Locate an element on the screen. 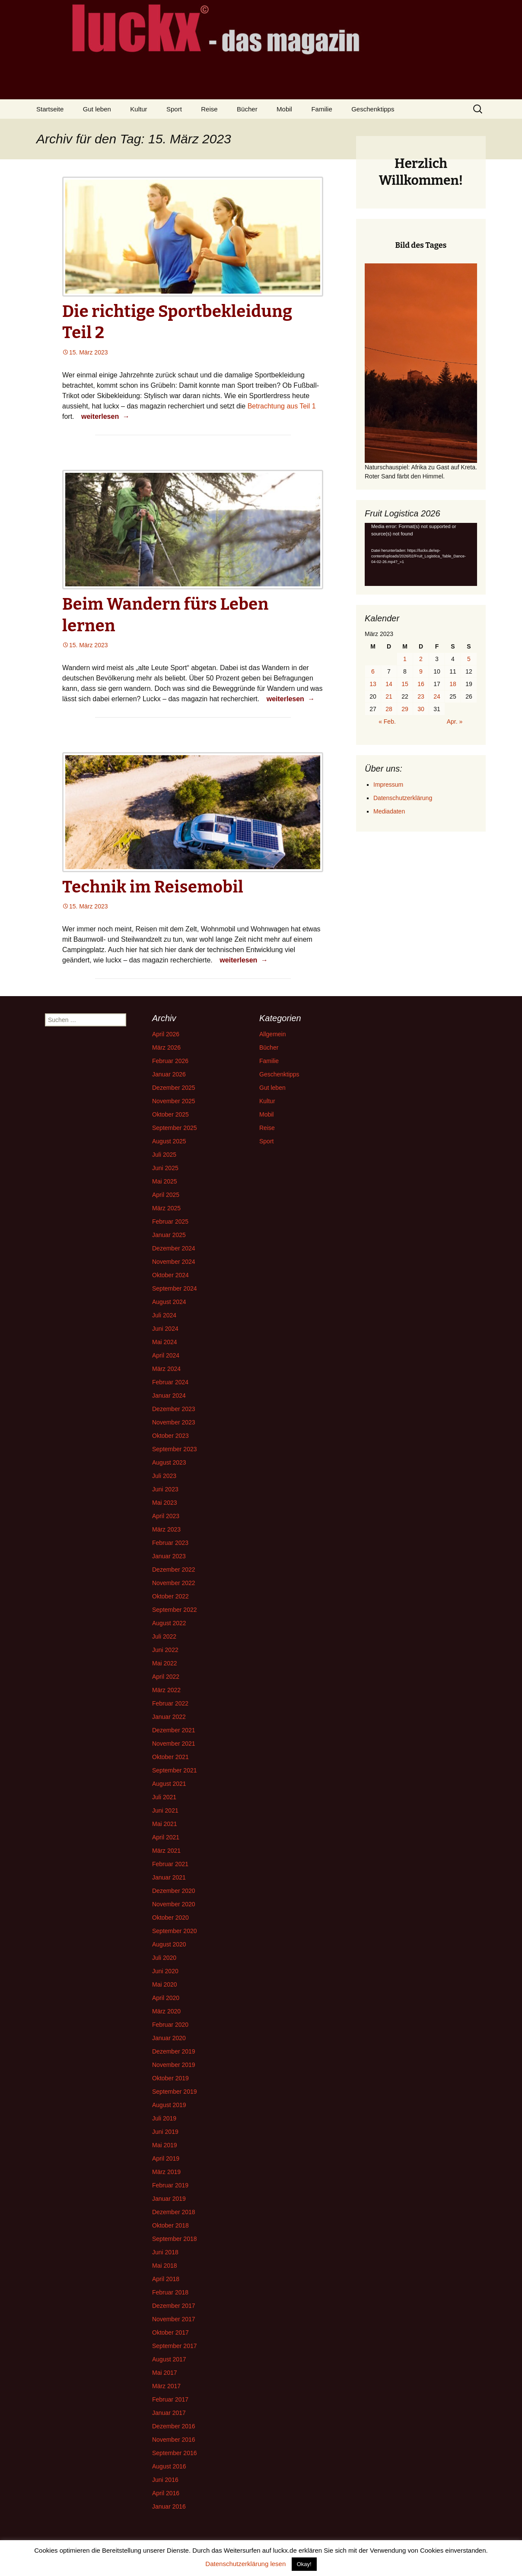 This screenshot has width=522, height=2576. Januar 2019 is located at coordinates (169, 2198).